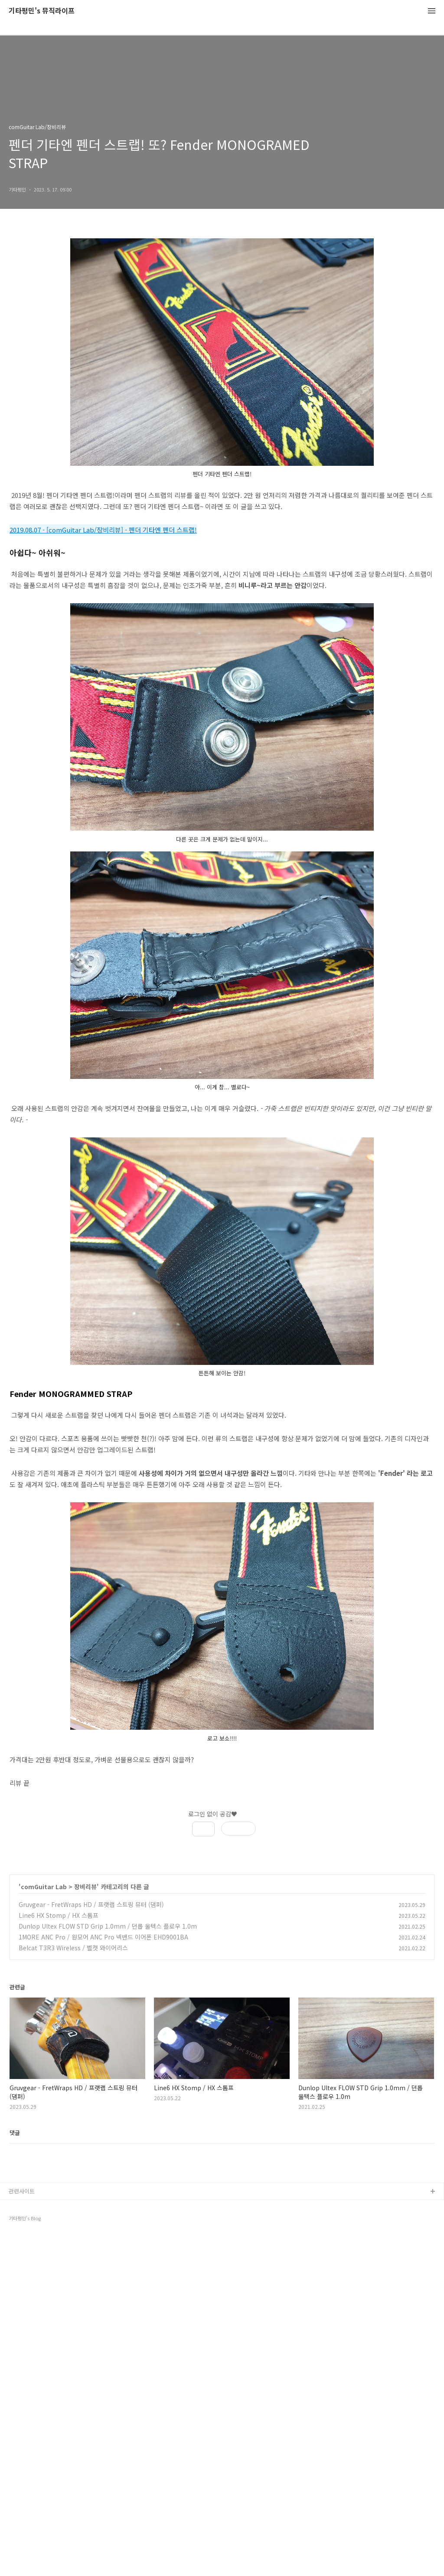  What do you see at coordinates (85, 1887) in the screenshot?
I see `장비리뷰` at bounding box center [85, 1887].